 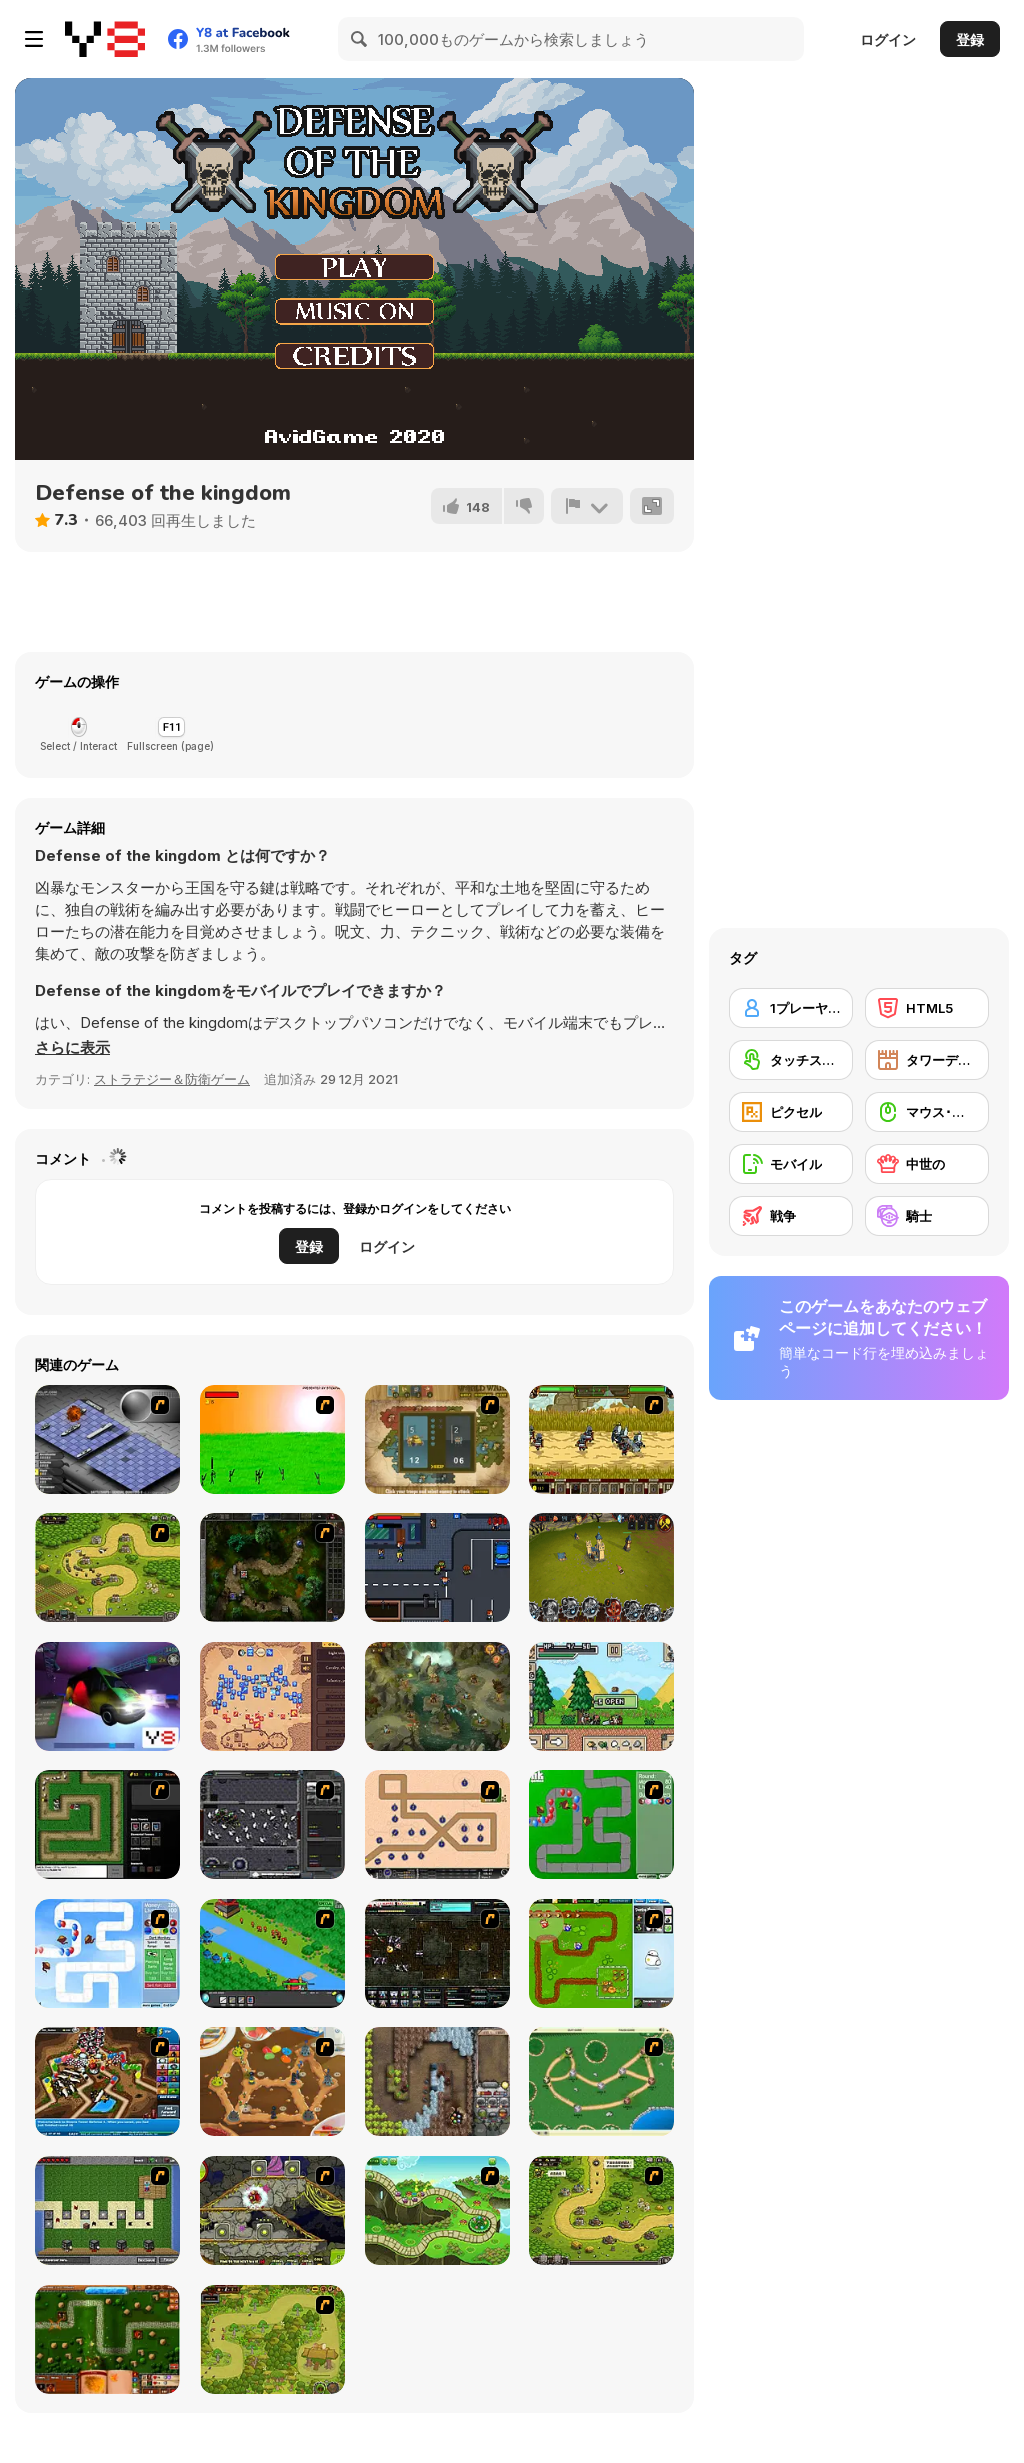 I want to click on [中世の], so click(x=927, y=1164).